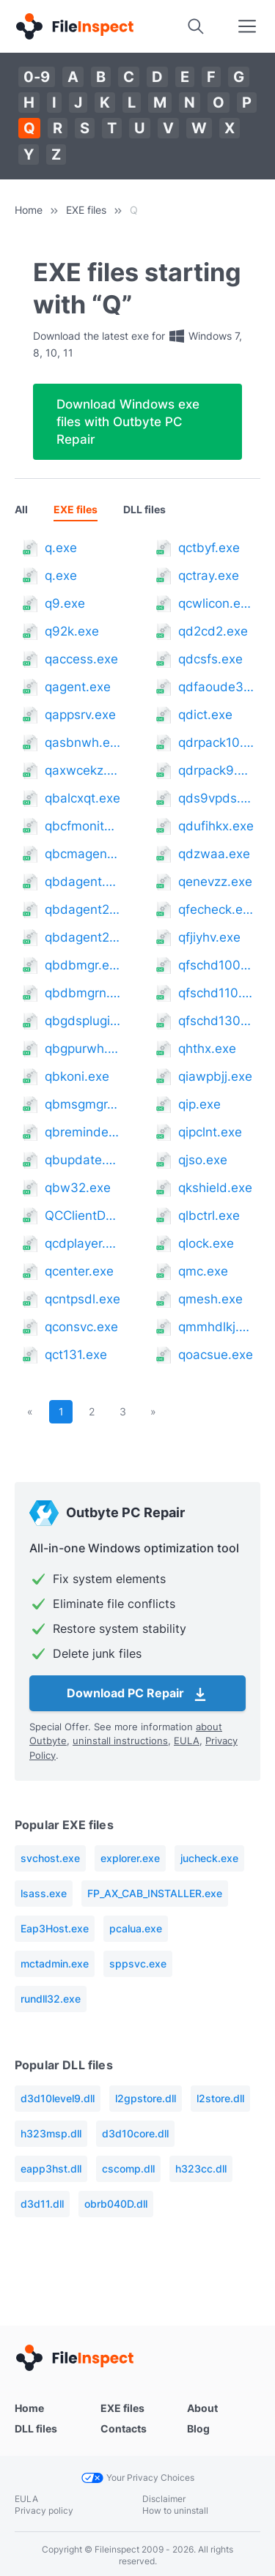  What do you see at coordinates (213, 631) in the screenshot?
I see `qd2cd2.exe` at bounding box center [213, 631].